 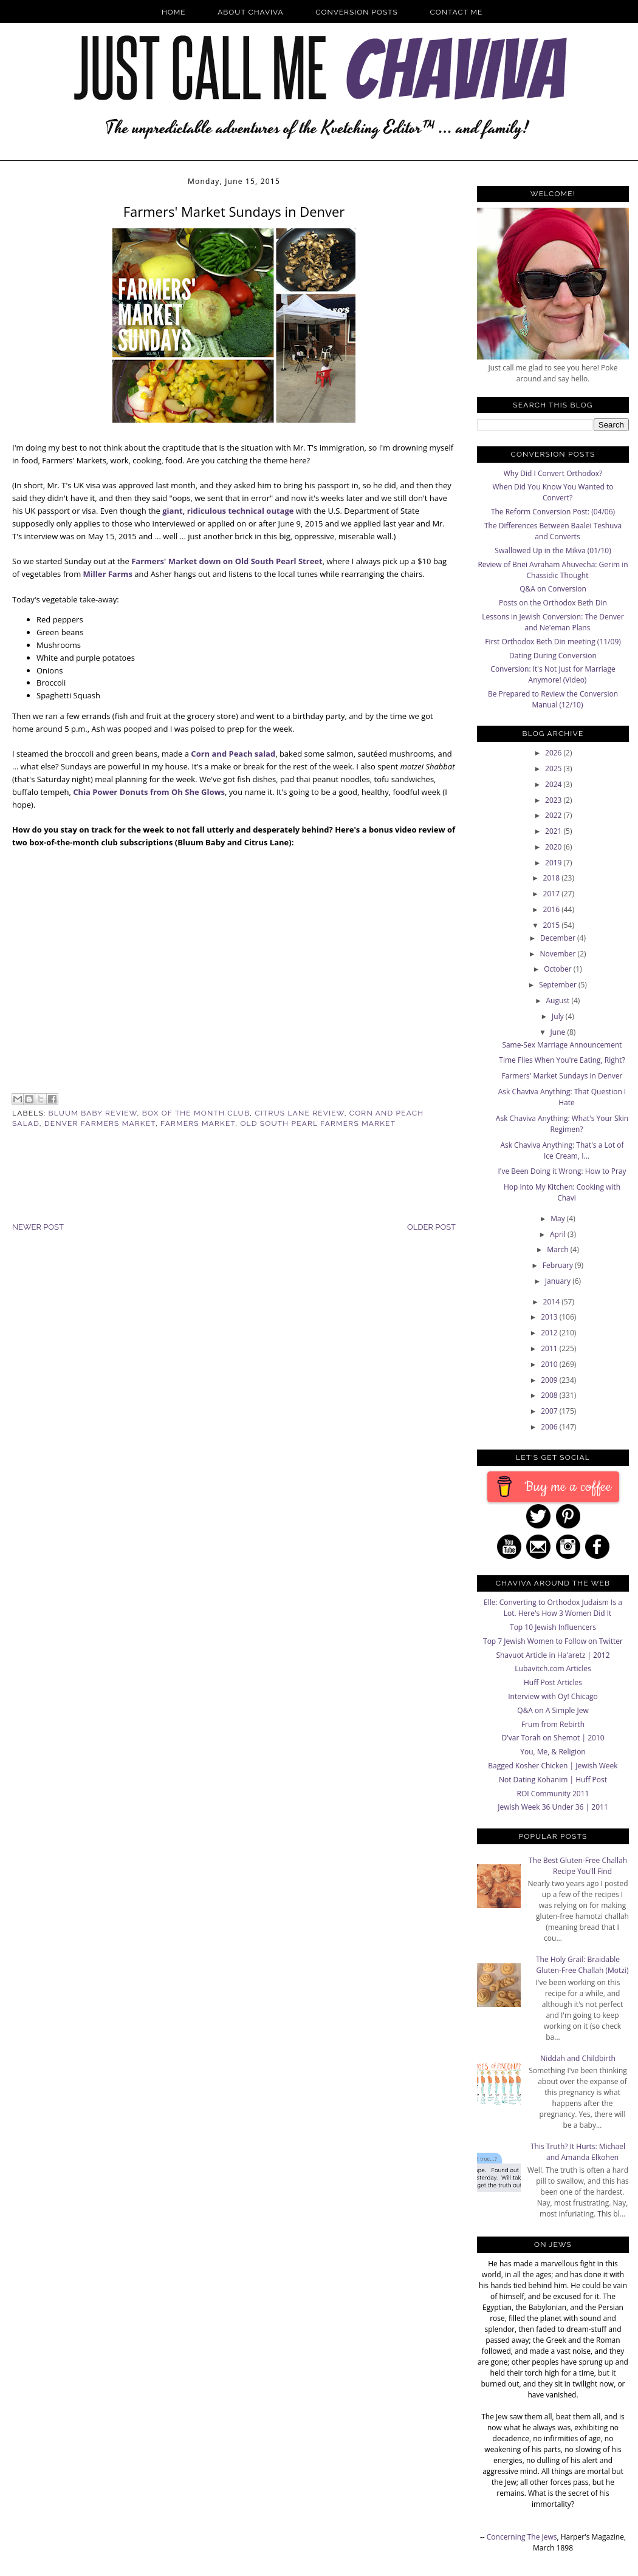 I want to click on 2017, so click(x=552, y=893).